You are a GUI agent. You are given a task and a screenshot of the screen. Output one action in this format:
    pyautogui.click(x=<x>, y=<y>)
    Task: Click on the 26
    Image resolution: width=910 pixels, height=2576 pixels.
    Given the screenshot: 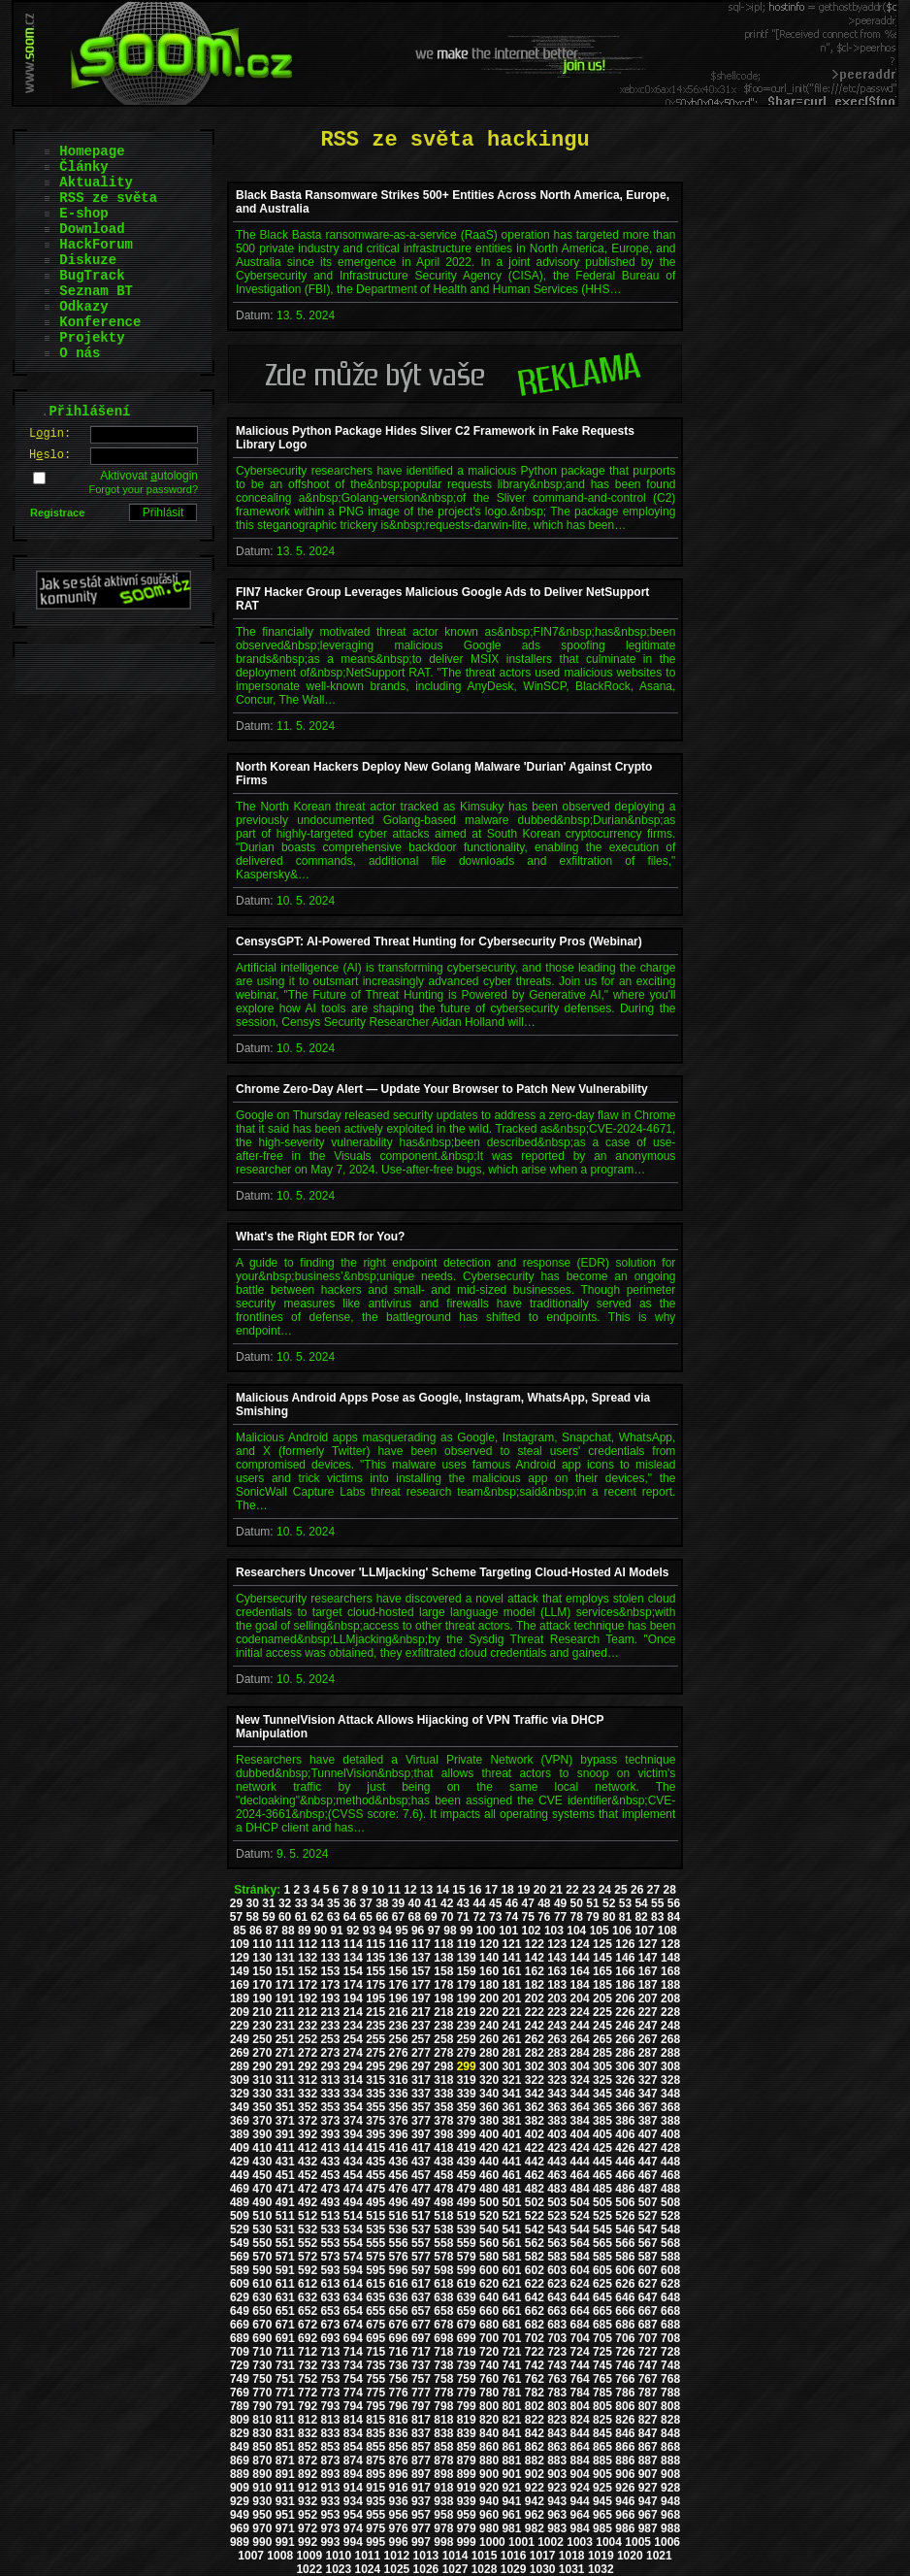 What is the action you would take?
    pyautogui.click(x=637, y=1890)
    